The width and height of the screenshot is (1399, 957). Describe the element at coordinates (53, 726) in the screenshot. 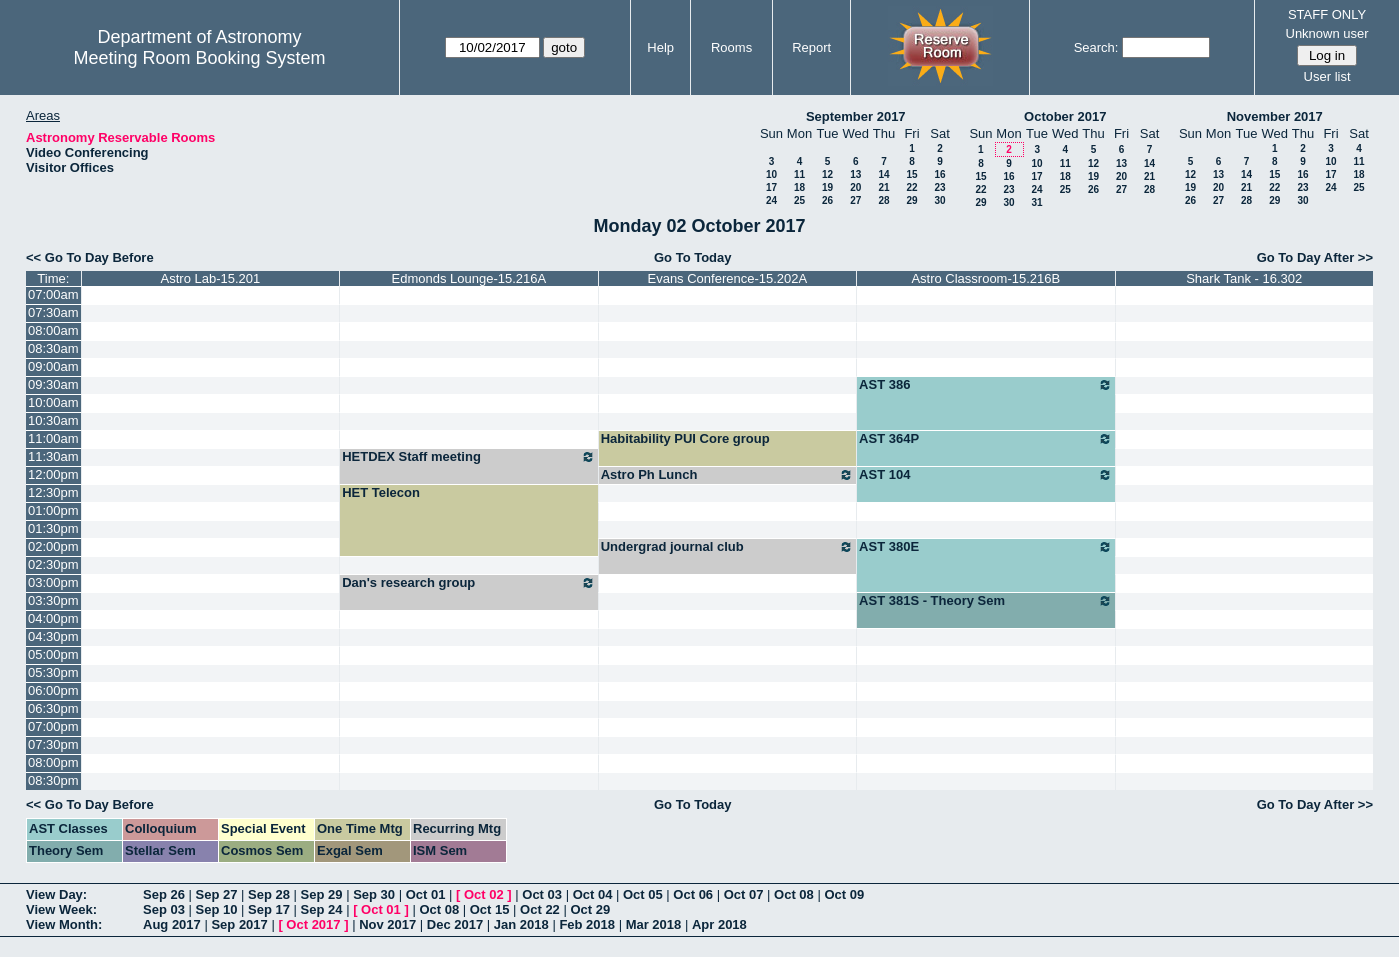

I see `07:00pm` at that location.